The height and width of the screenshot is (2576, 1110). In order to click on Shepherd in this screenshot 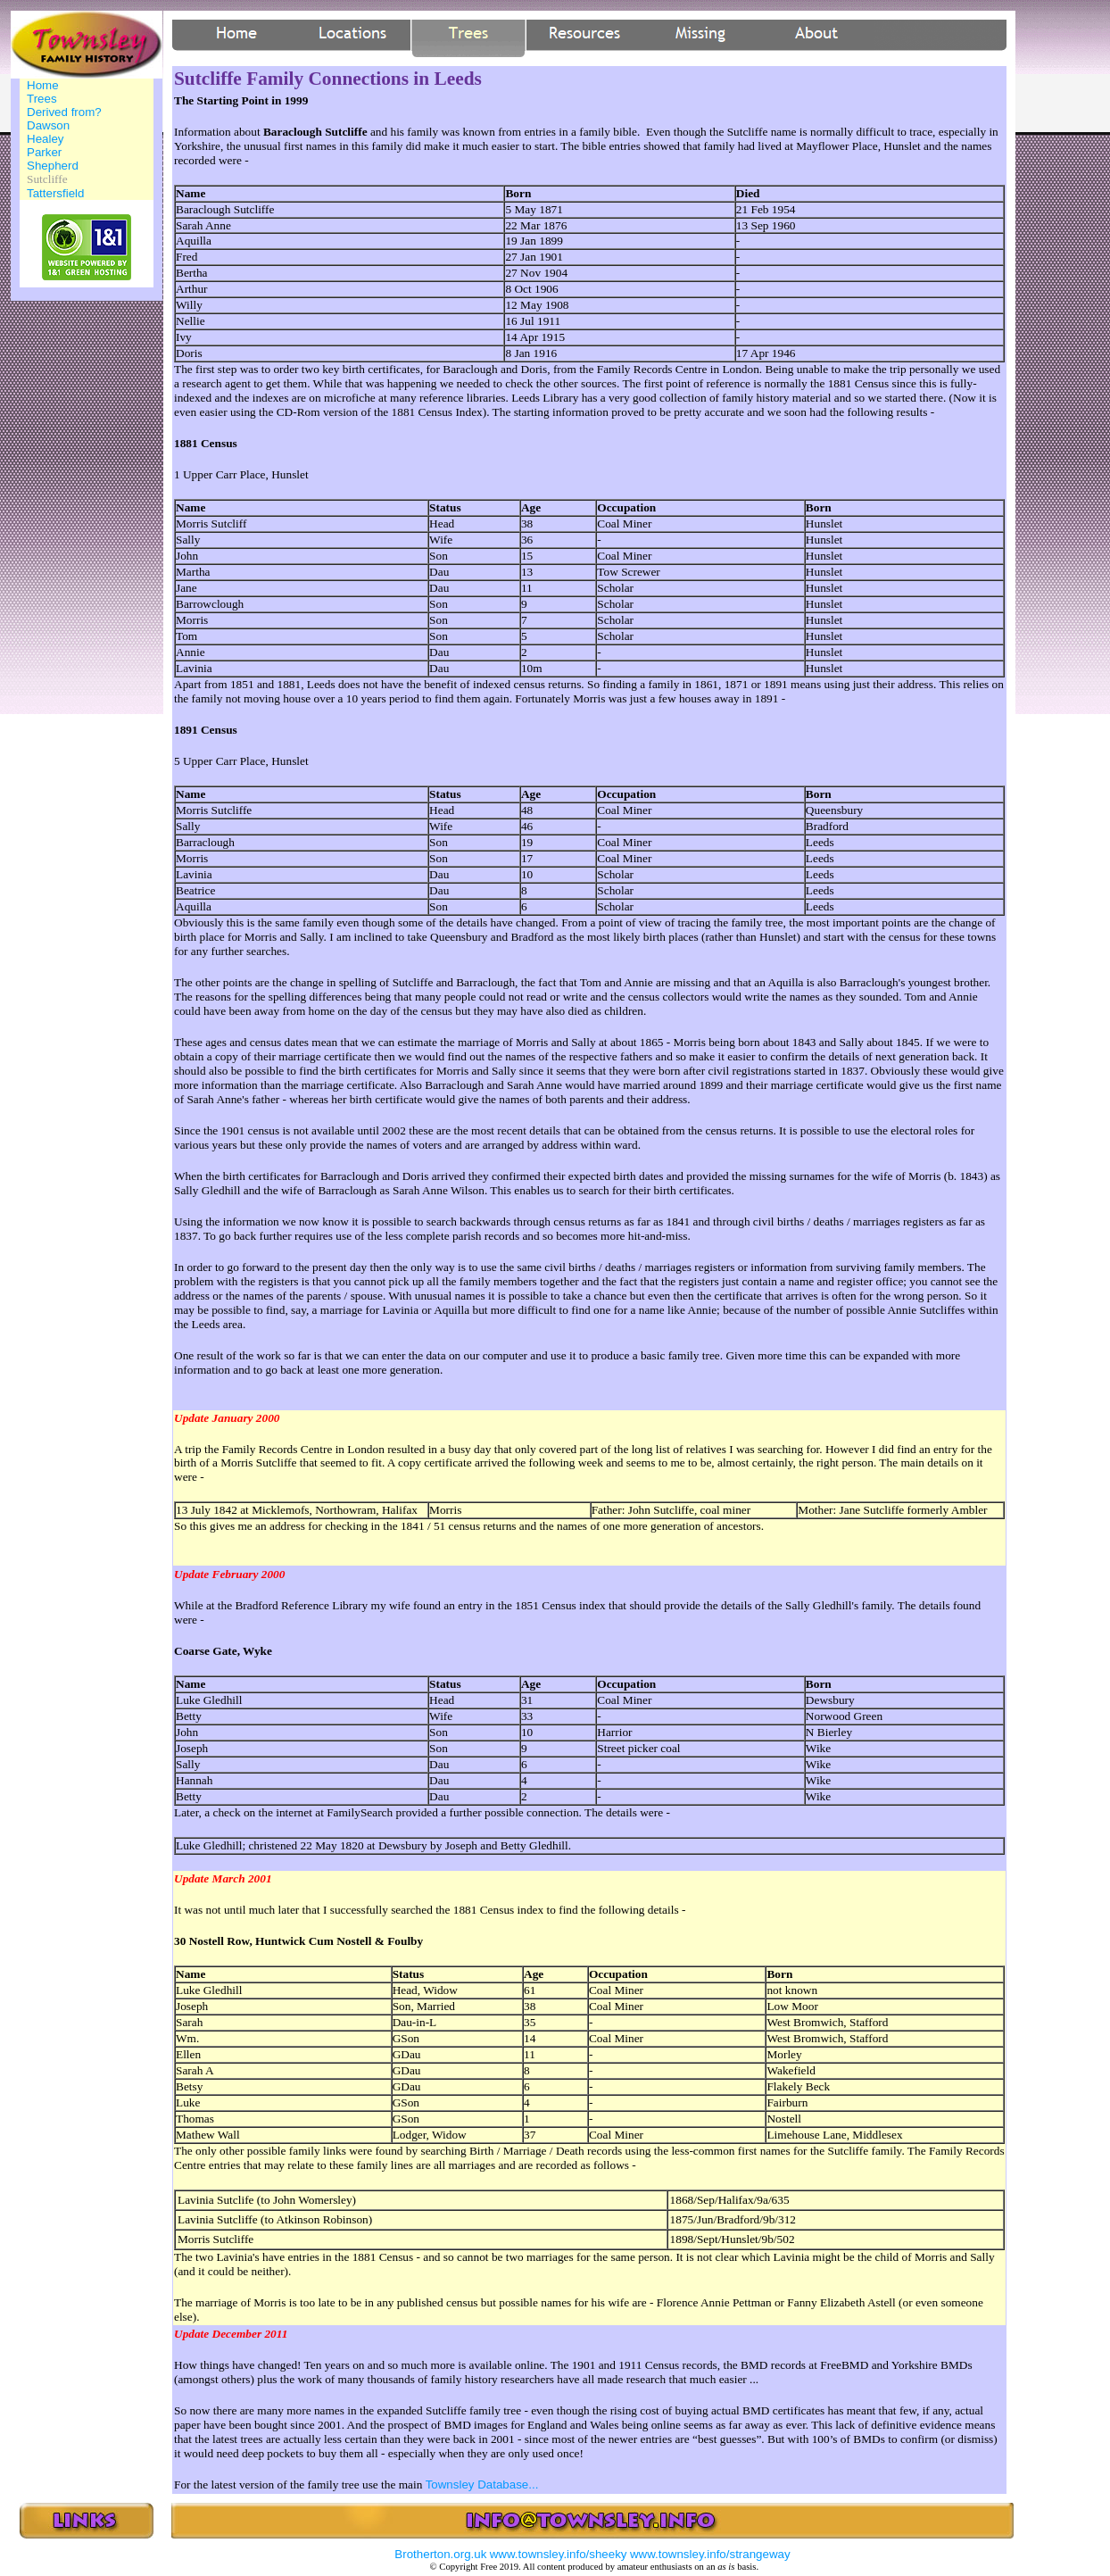, I will do `click(53, 165)`.